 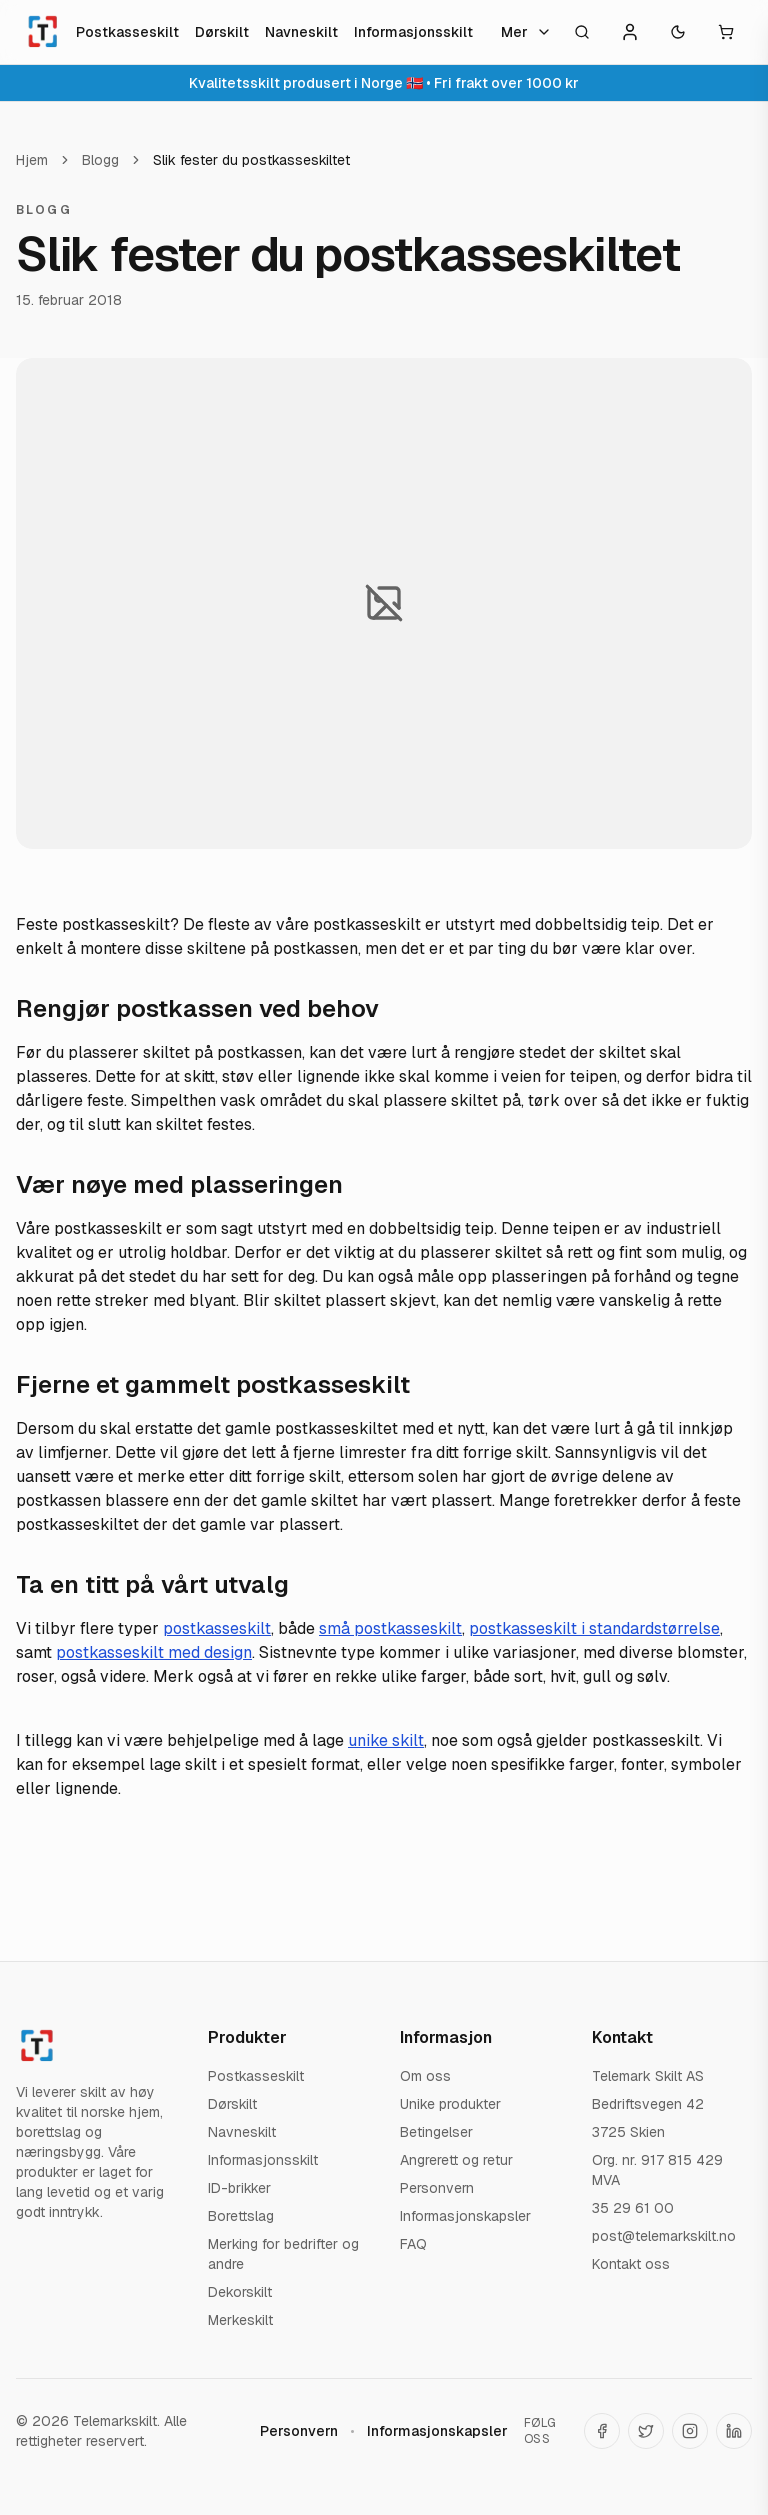 What do you see at coordinates (602, 2431) in the screenshot?
I see `[Telemarkskilt på Facebook]` at bounding box center [602, 2431].